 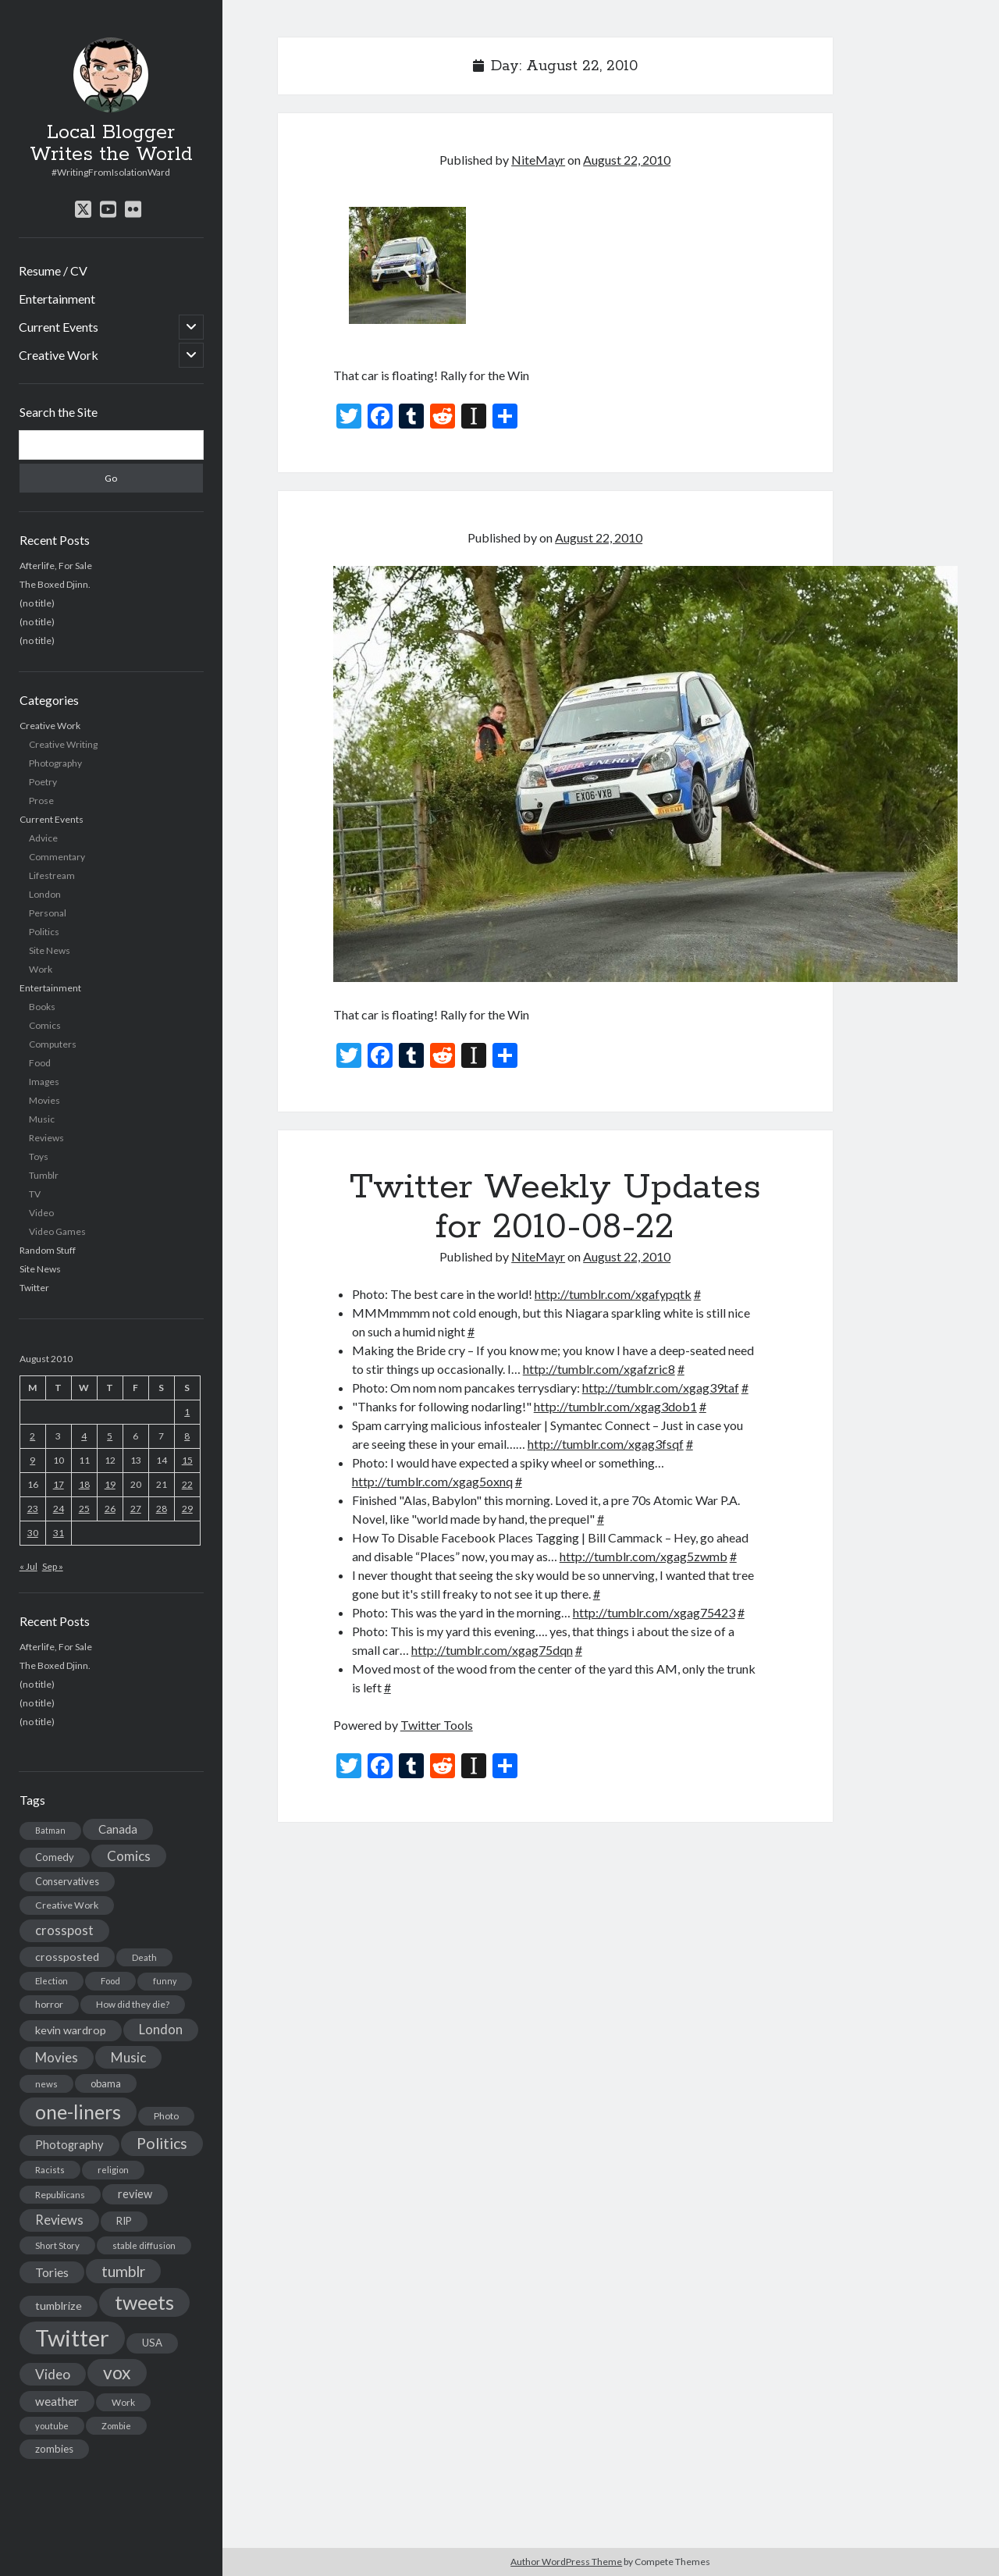 What do you see at coordinates (123, 2271) in the screenshot?
I see `tumblr [tumblr (65 items)]` at bounding box center [123, 2271].